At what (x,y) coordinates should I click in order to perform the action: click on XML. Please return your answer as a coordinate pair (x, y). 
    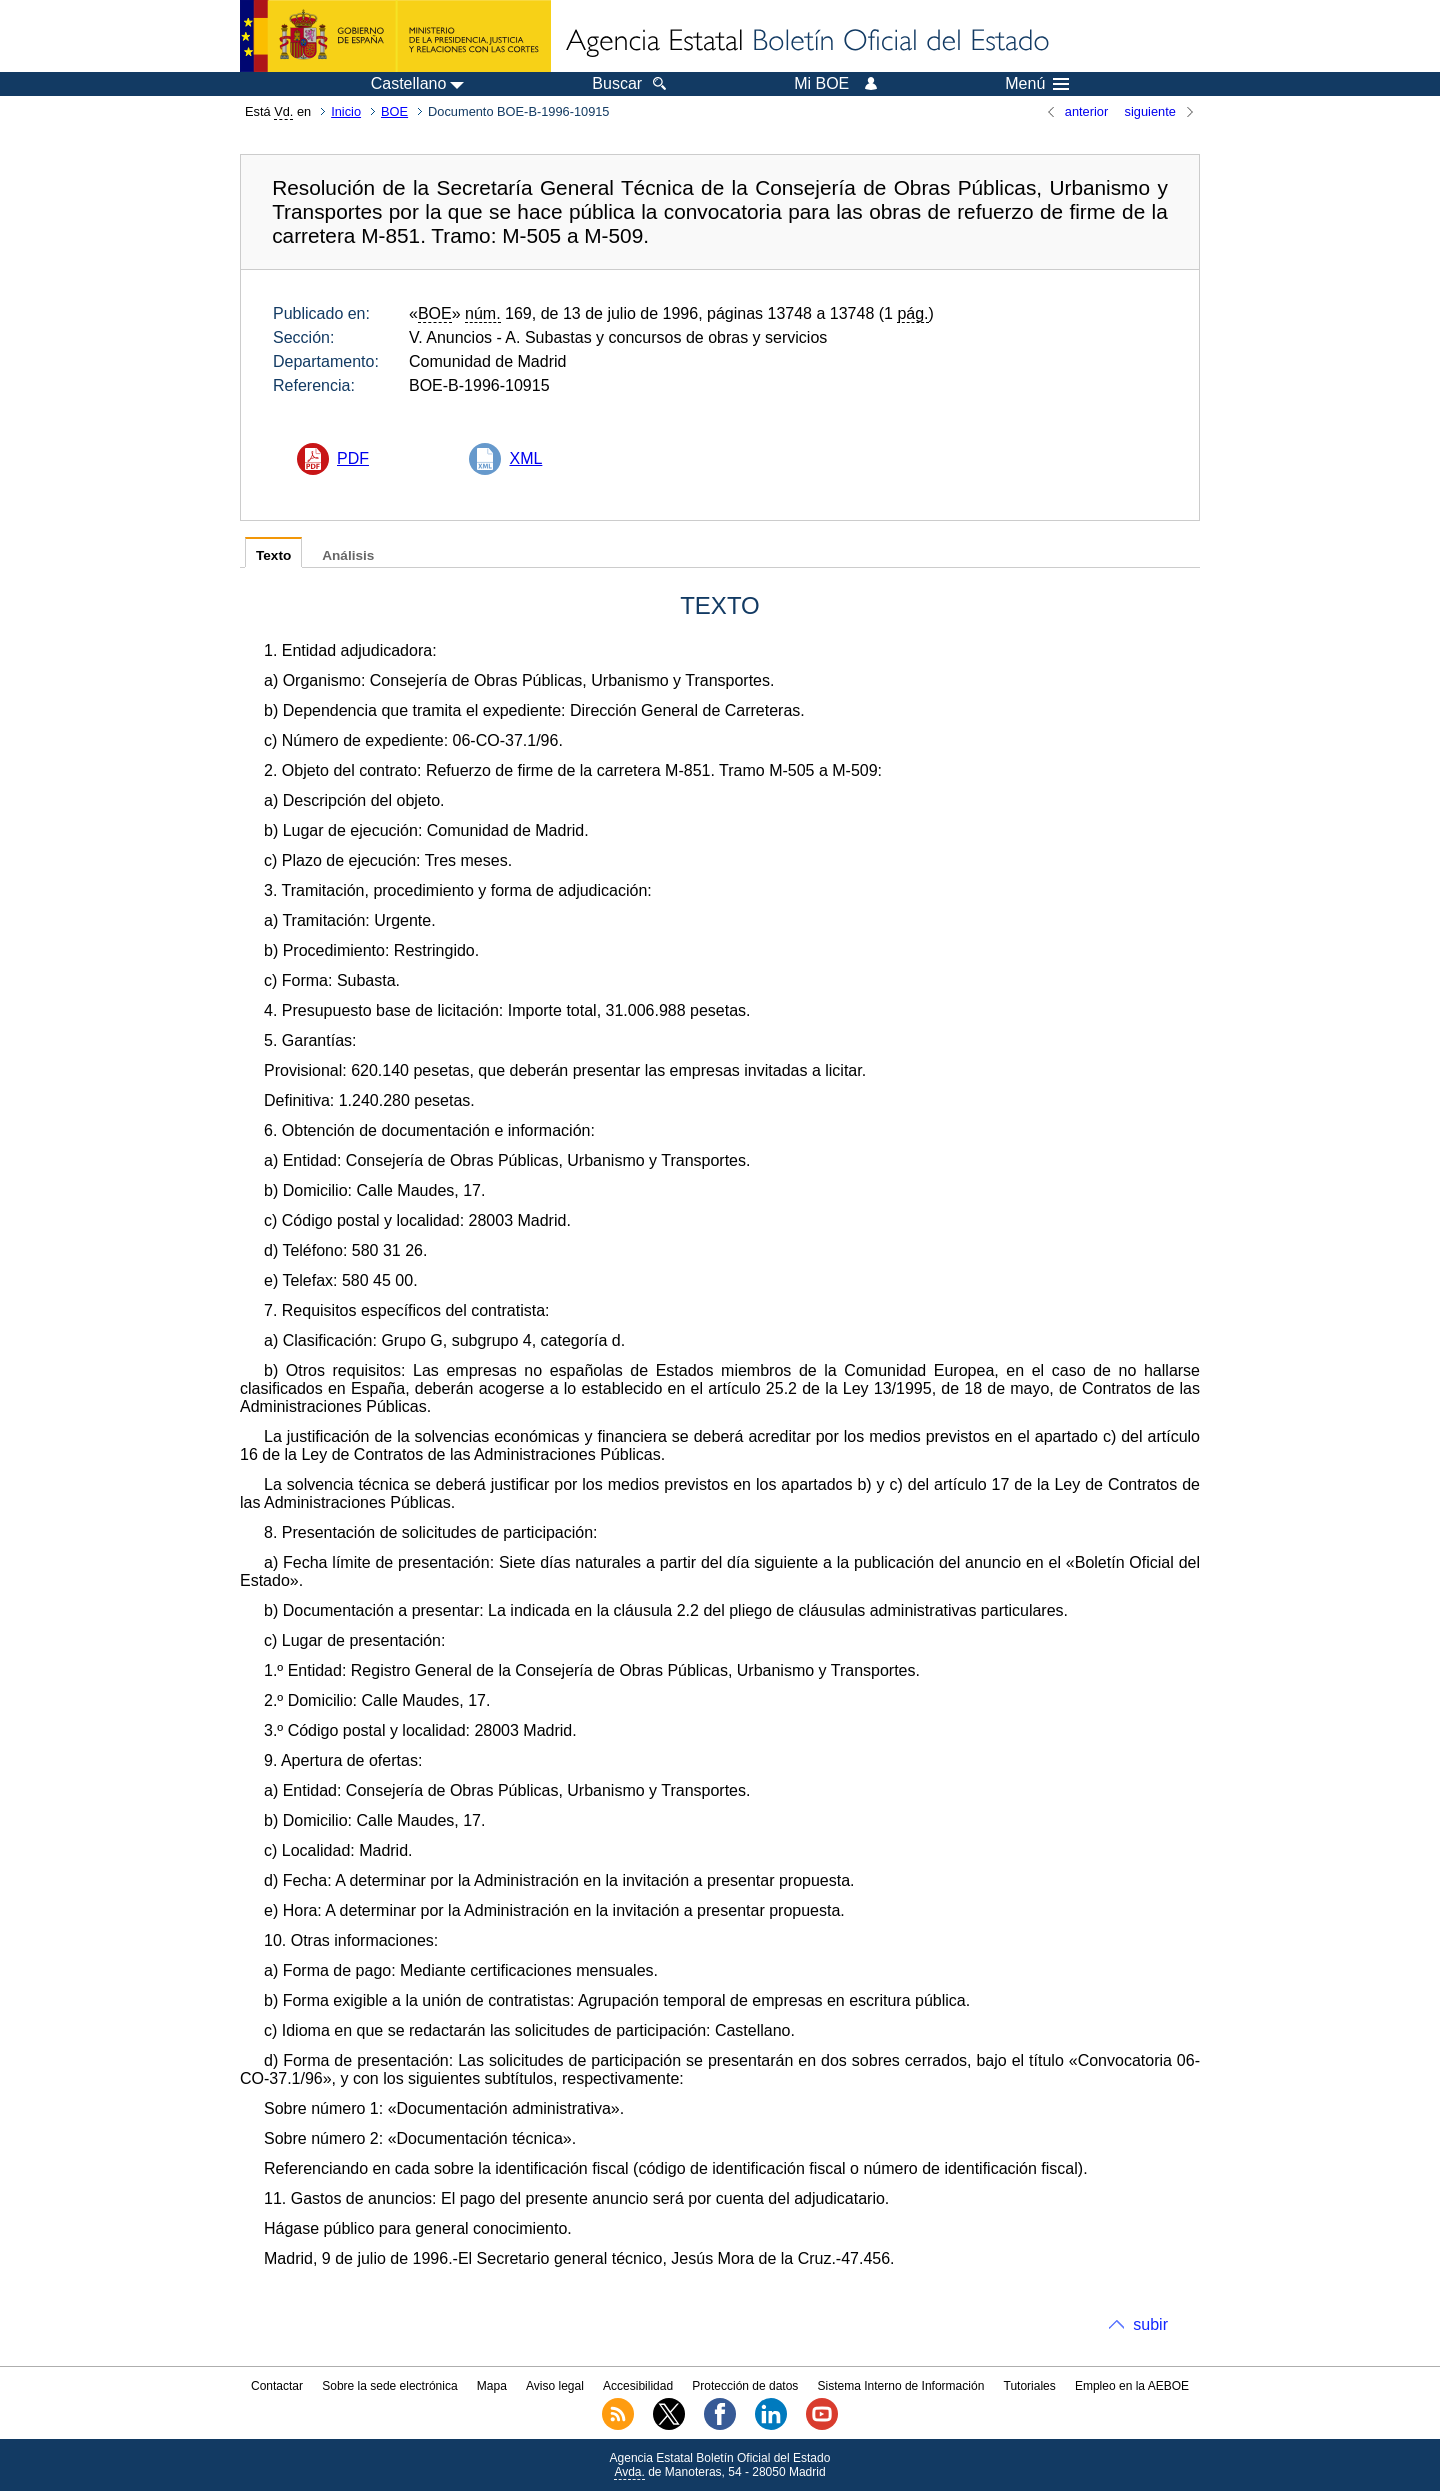
    Looking at the image, I should click on (525, 458).